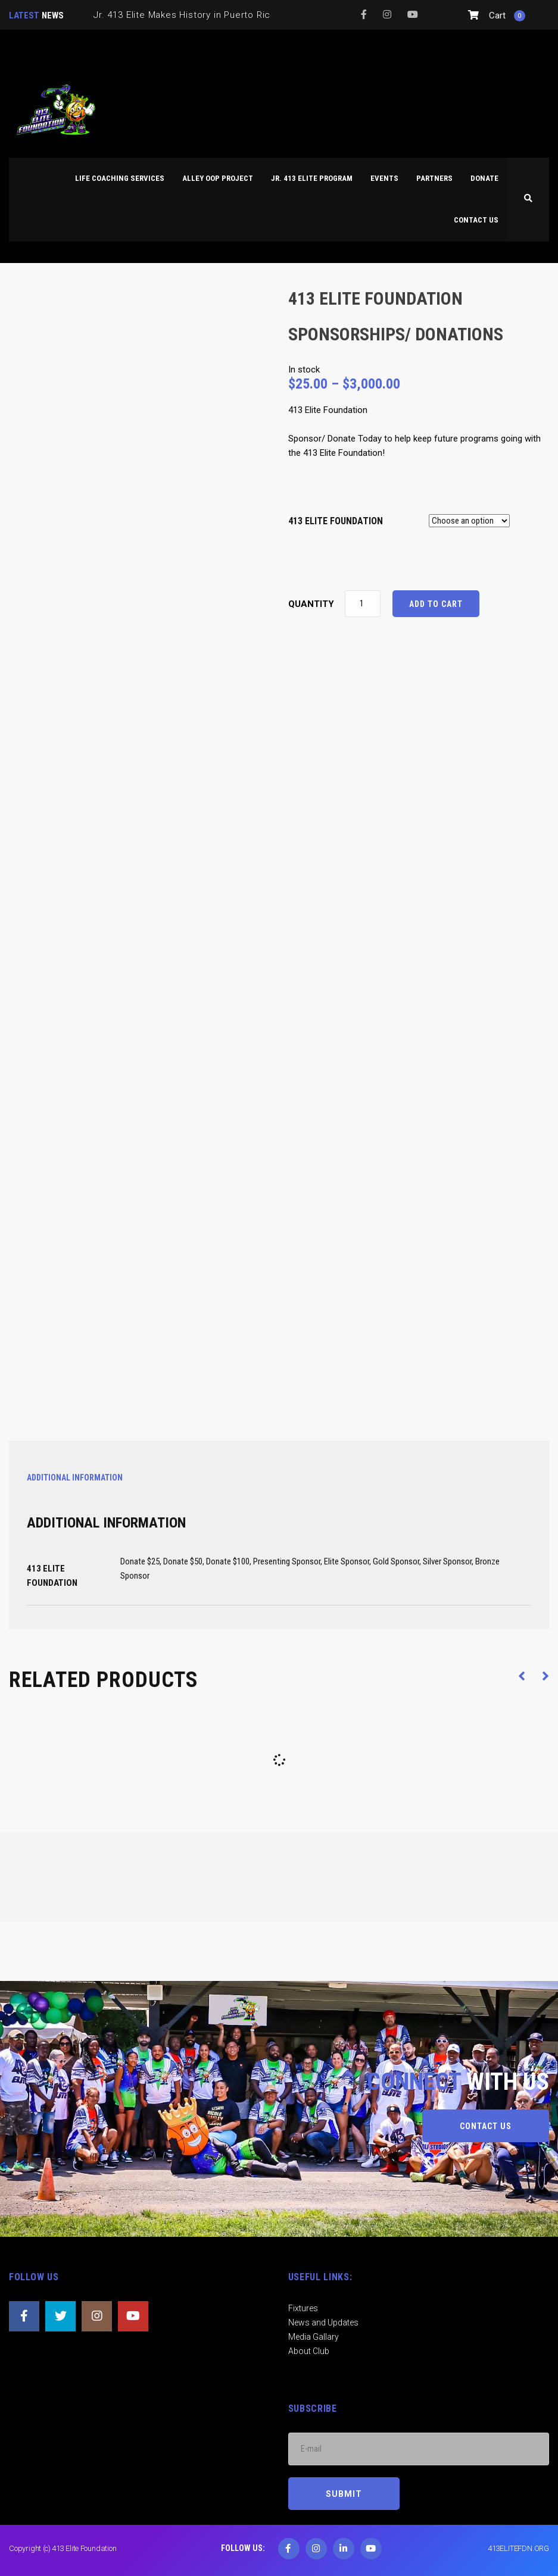  I want to click on Media Gallary, so click(313, 2337).